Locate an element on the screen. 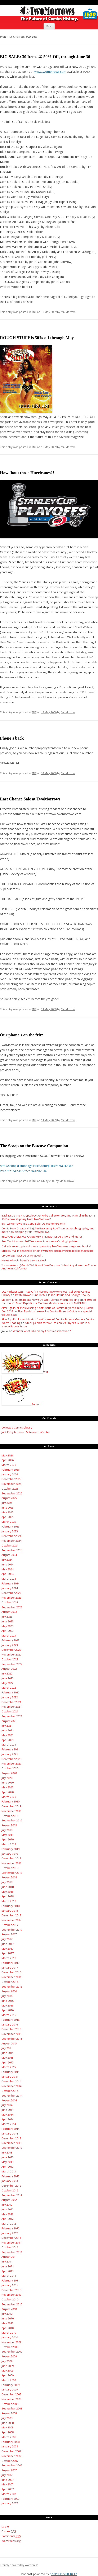 This screenshot has height=2576, width=98. February 2025 is located at coordinates (10, 1526).